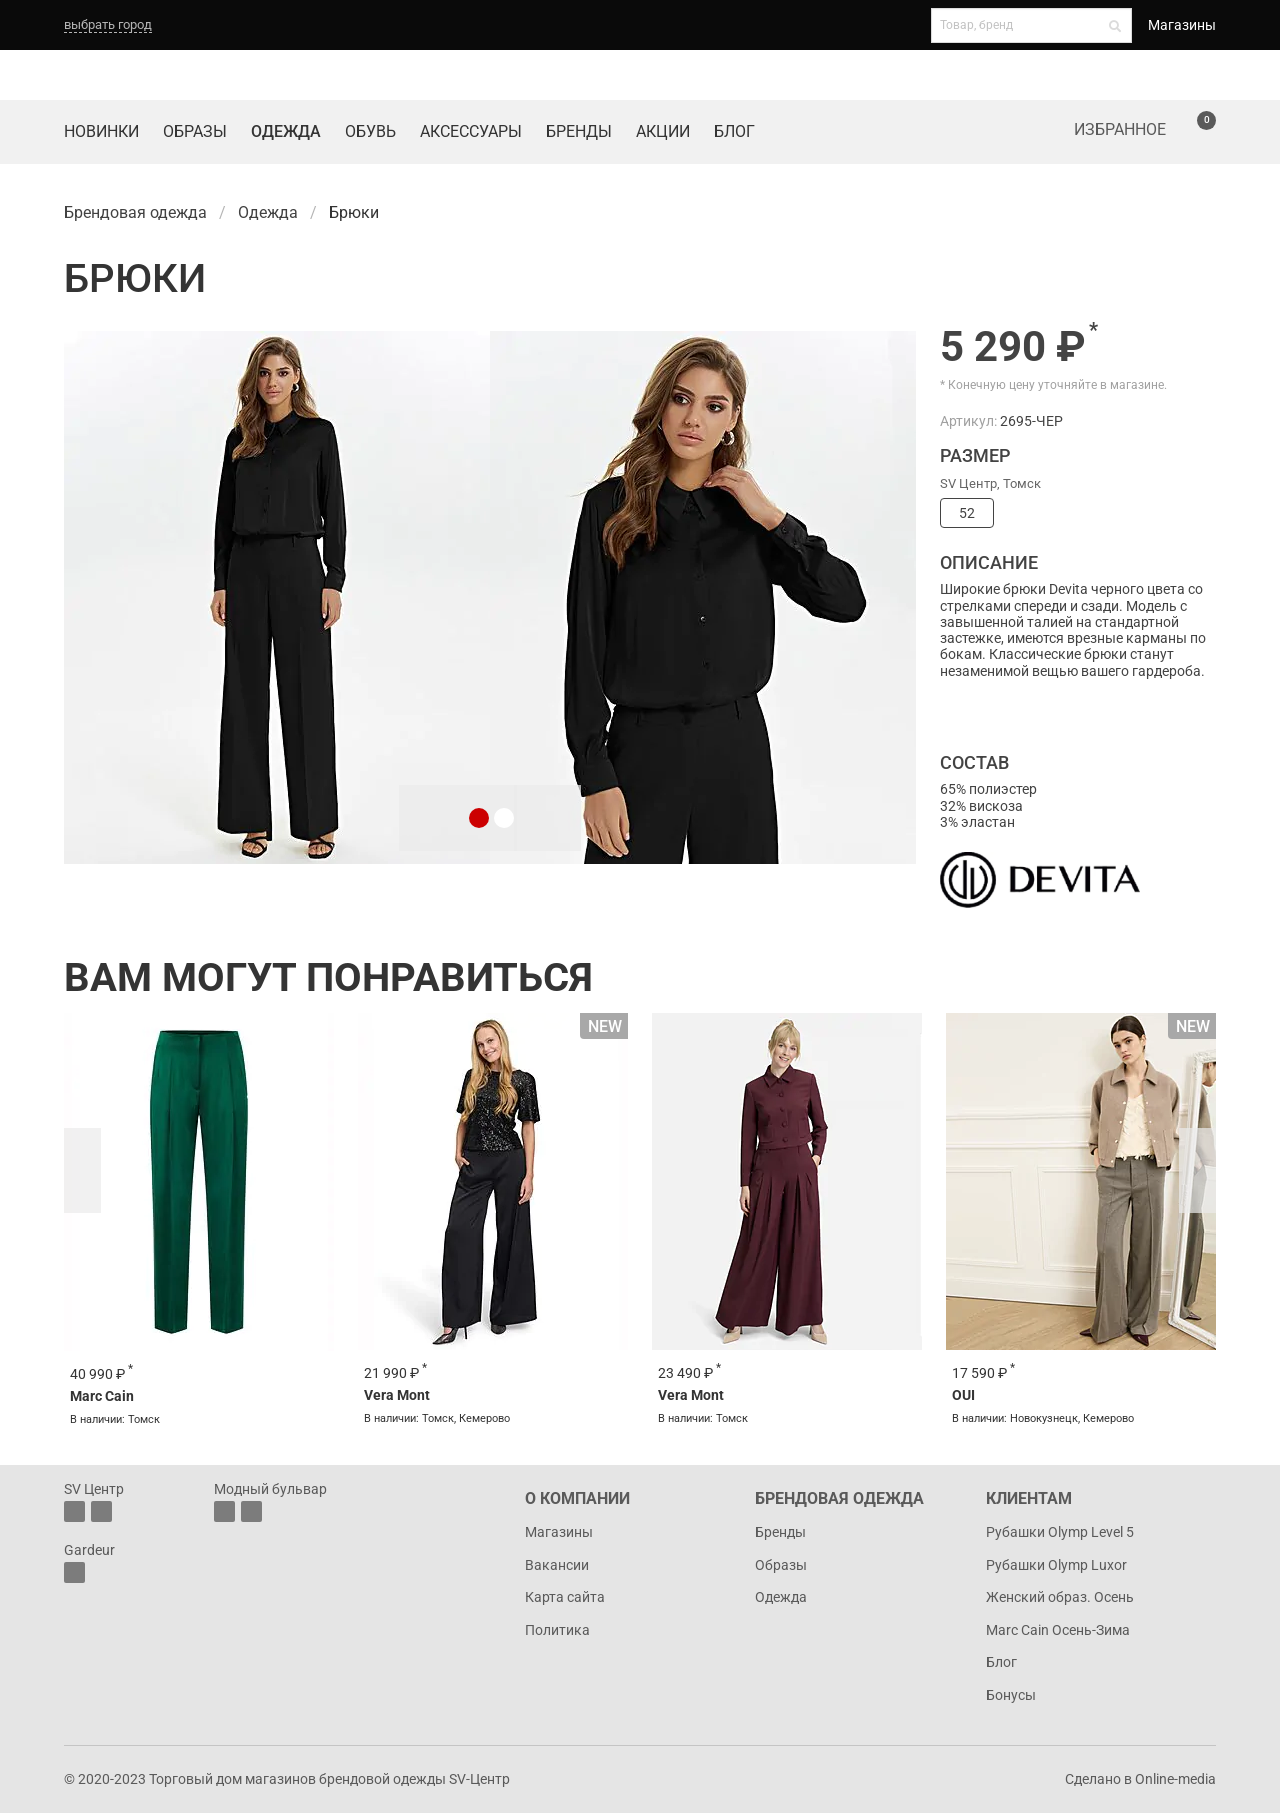 This screenshot has width=1280, height=1813. Describe the element at coordinates (1058, 1630) in the screenshot. I see `Marc Cain Осень-Зима` at that location.